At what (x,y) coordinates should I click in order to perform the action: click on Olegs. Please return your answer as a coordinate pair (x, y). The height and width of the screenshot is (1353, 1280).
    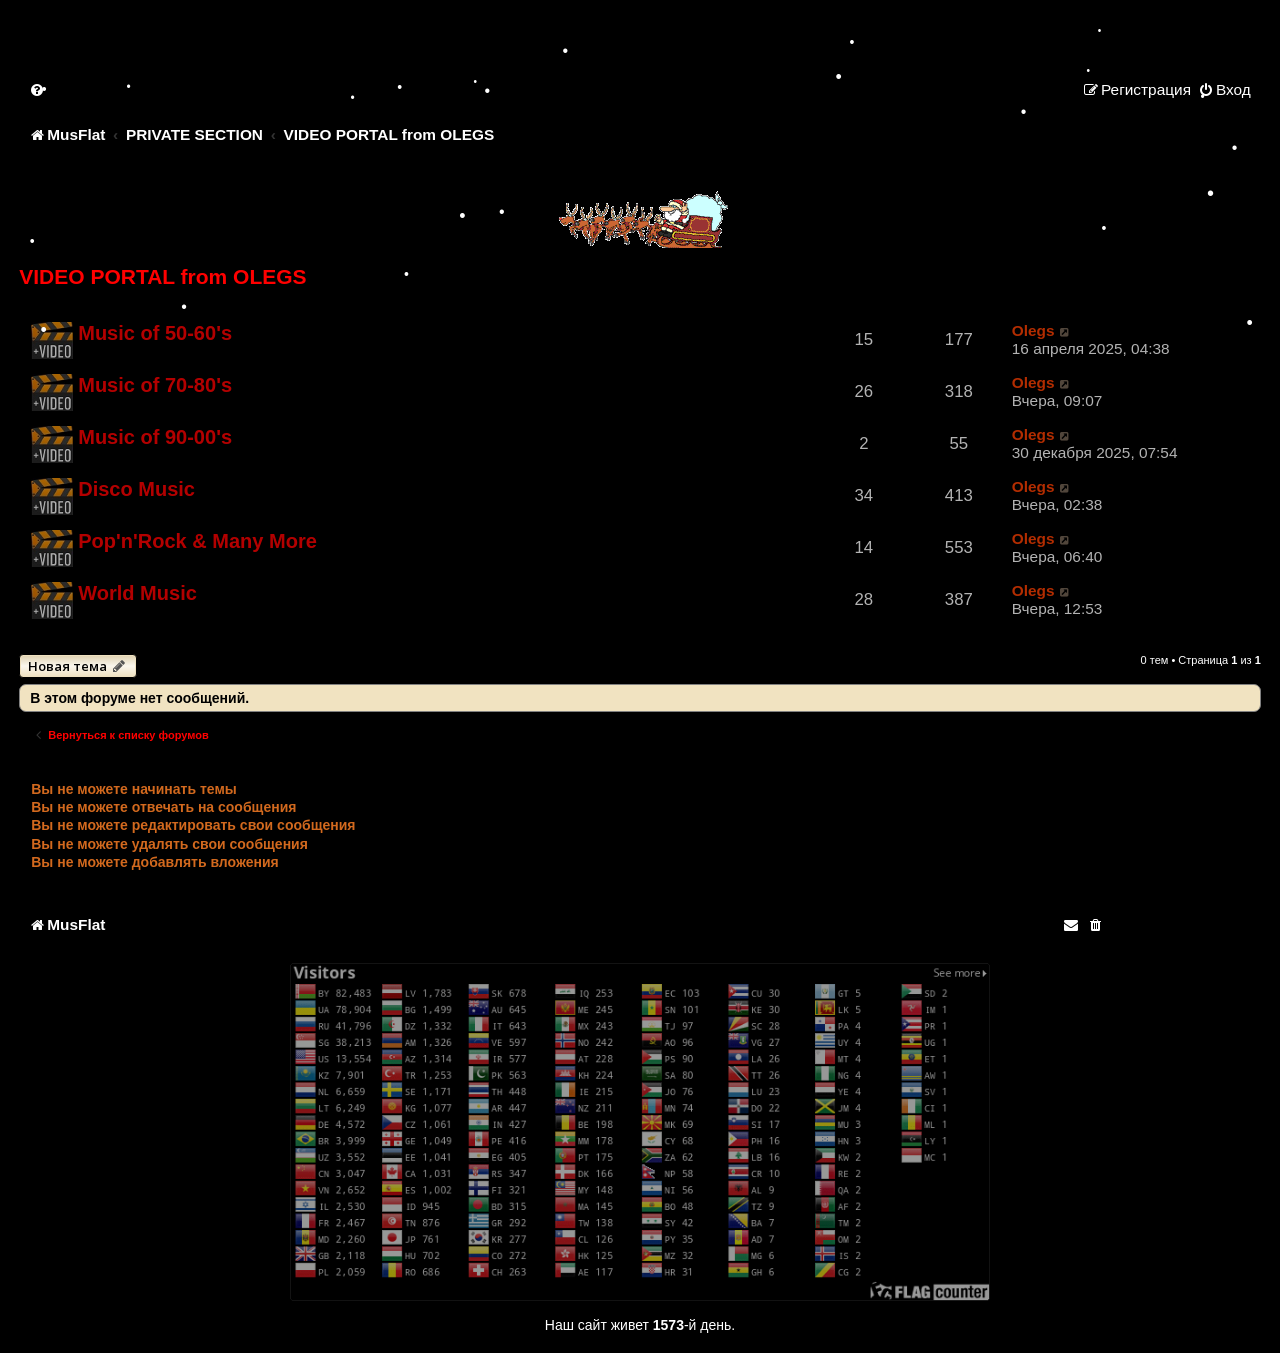
    Looking at the image, I should click on (1033, 330).